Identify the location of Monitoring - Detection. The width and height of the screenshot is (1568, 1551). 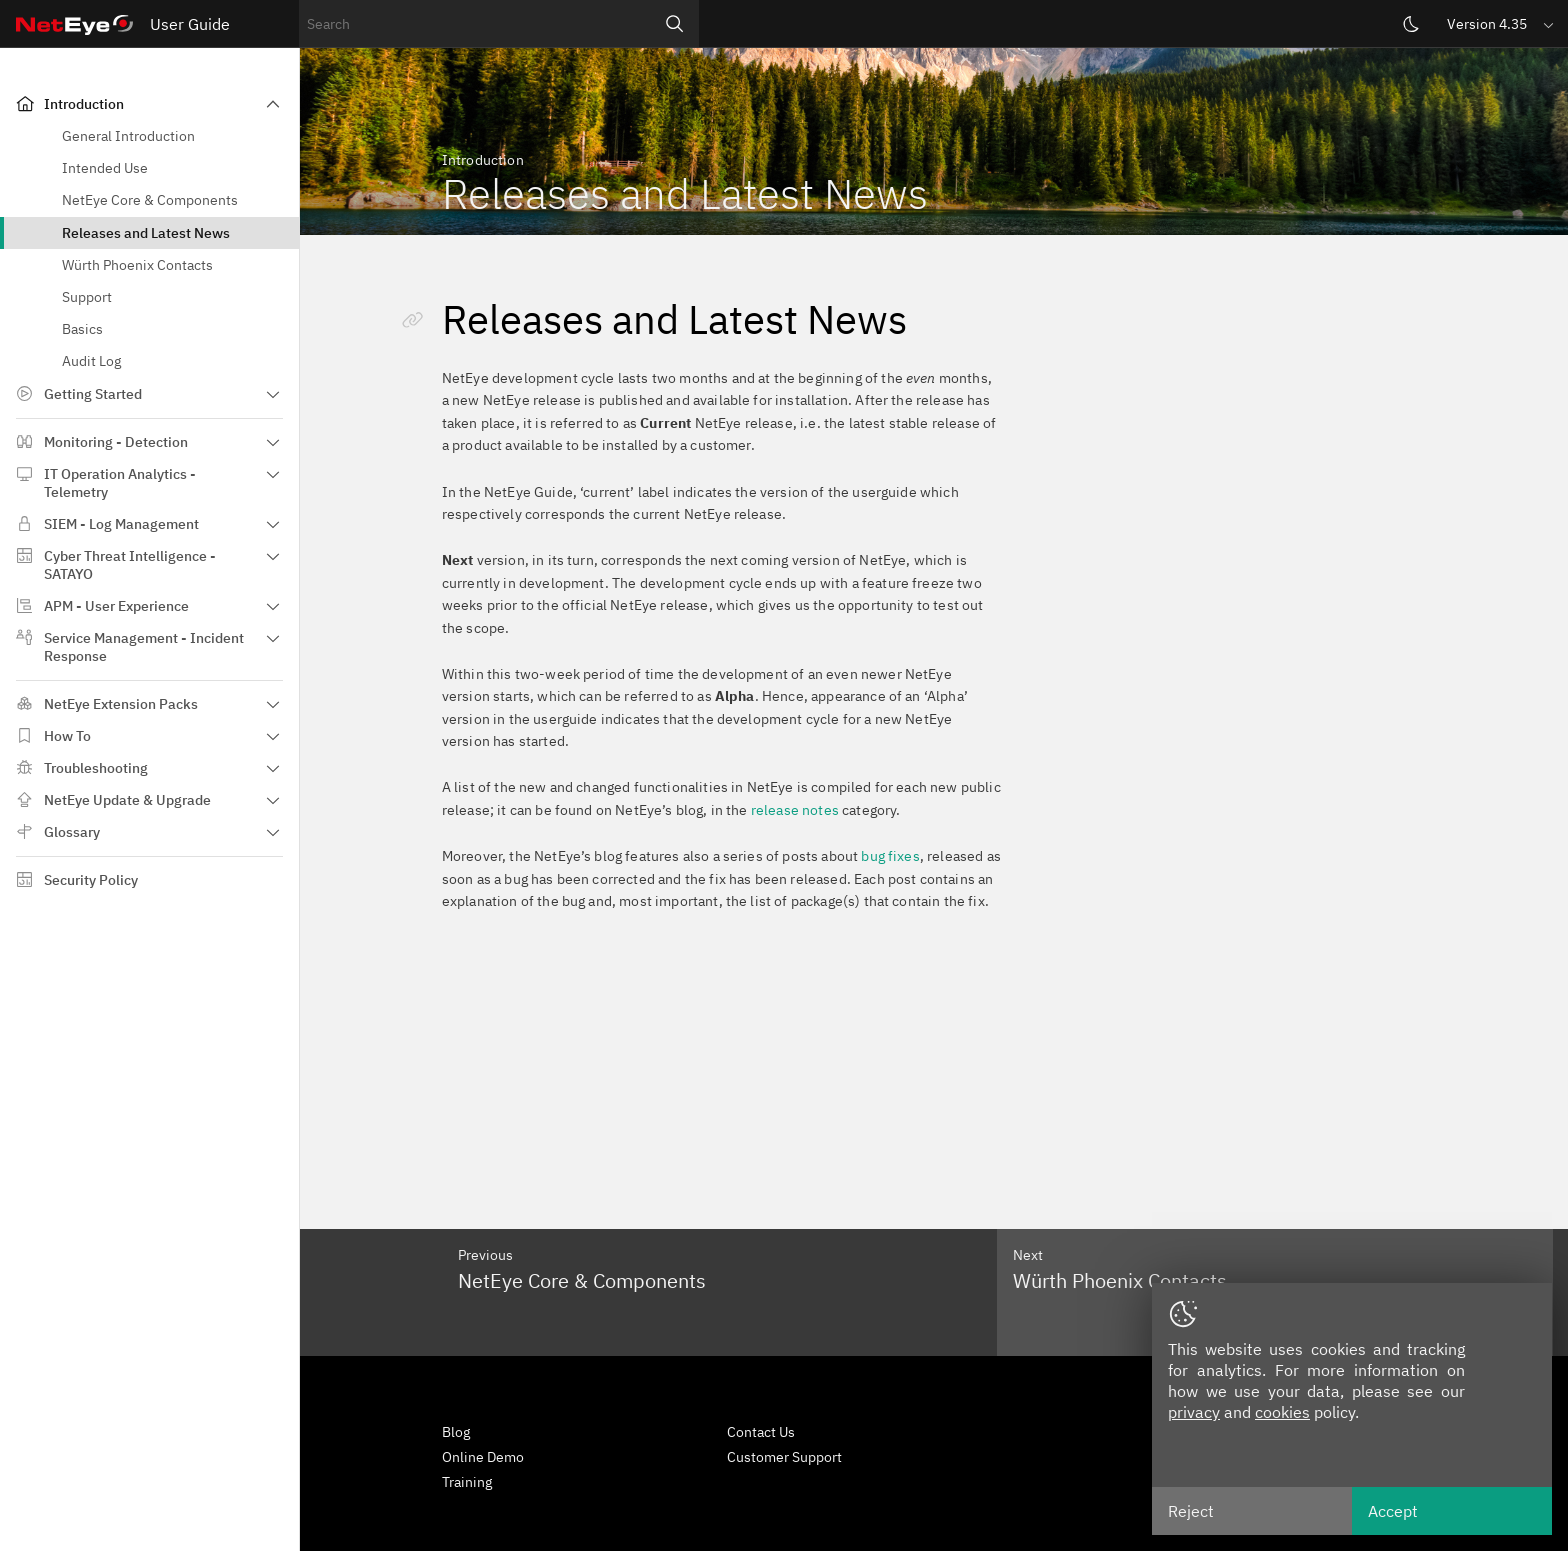
(116, 442).